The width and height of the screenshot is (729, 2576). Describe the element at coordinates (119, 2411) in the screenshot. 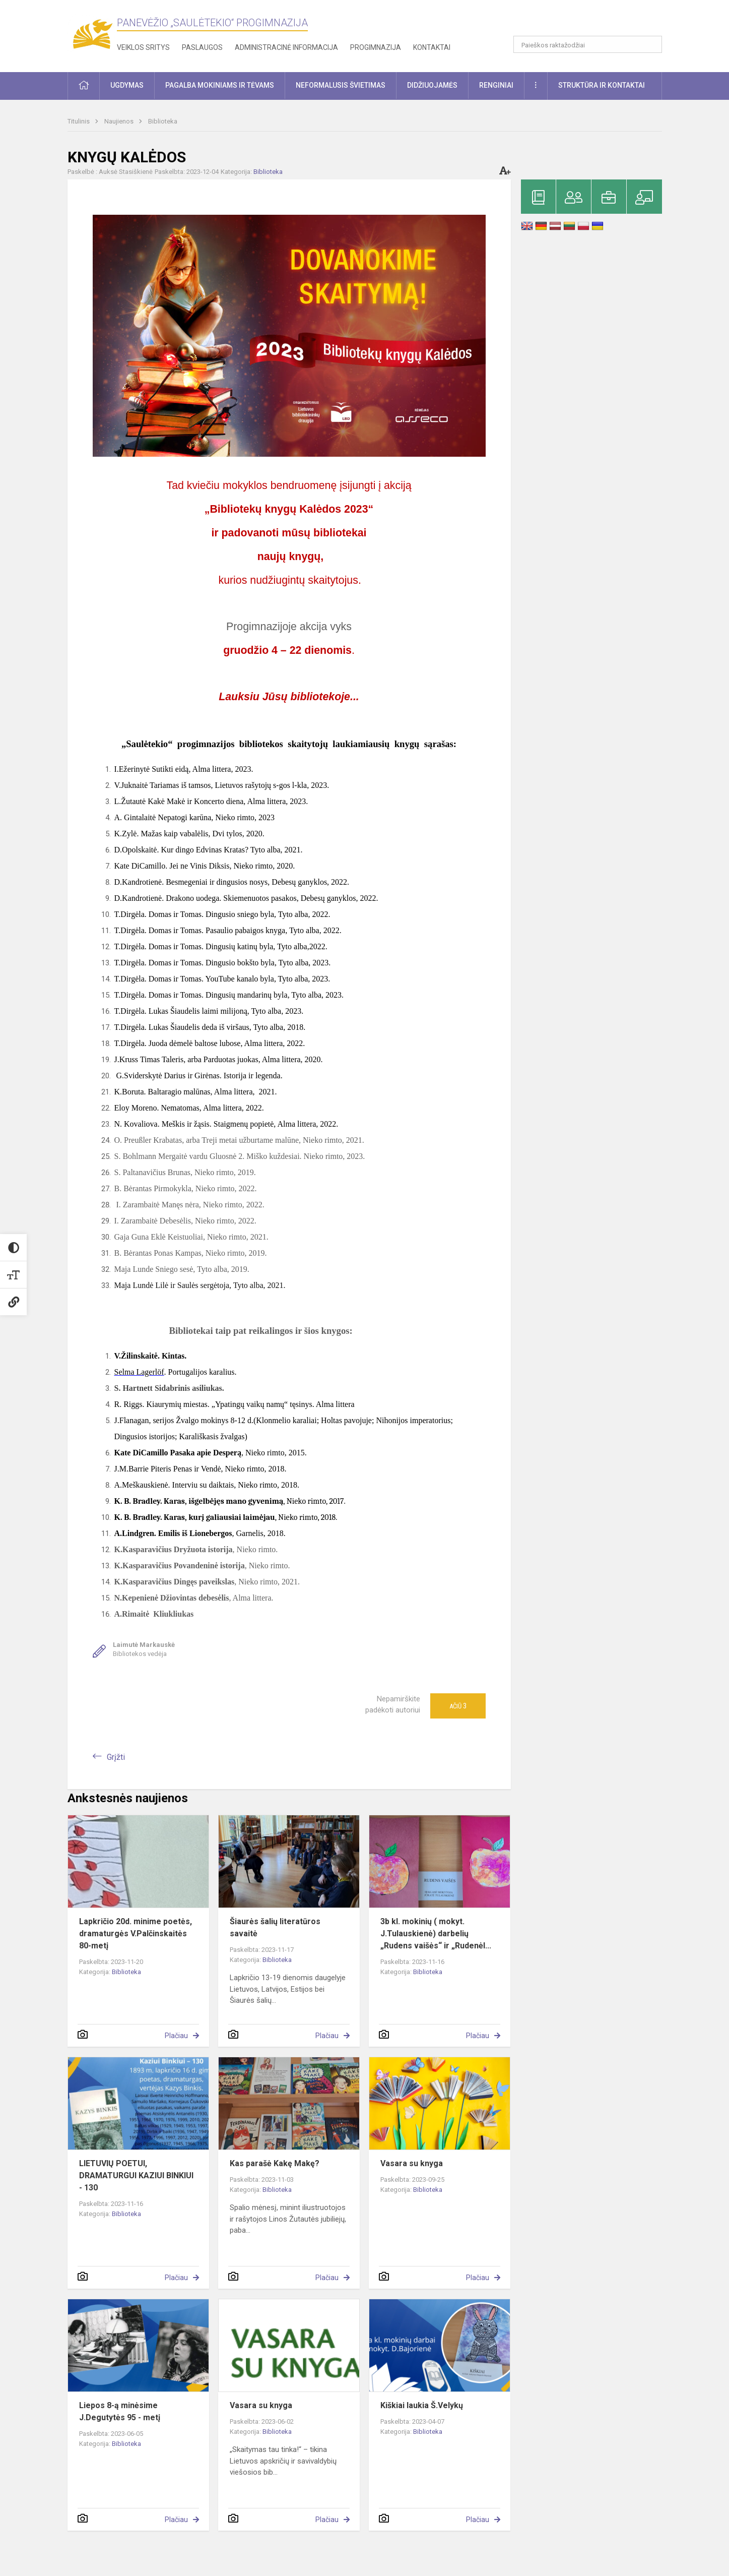

I see `Liepos 8-ą minėsime J.Degutytės 95 - metį` at that location.